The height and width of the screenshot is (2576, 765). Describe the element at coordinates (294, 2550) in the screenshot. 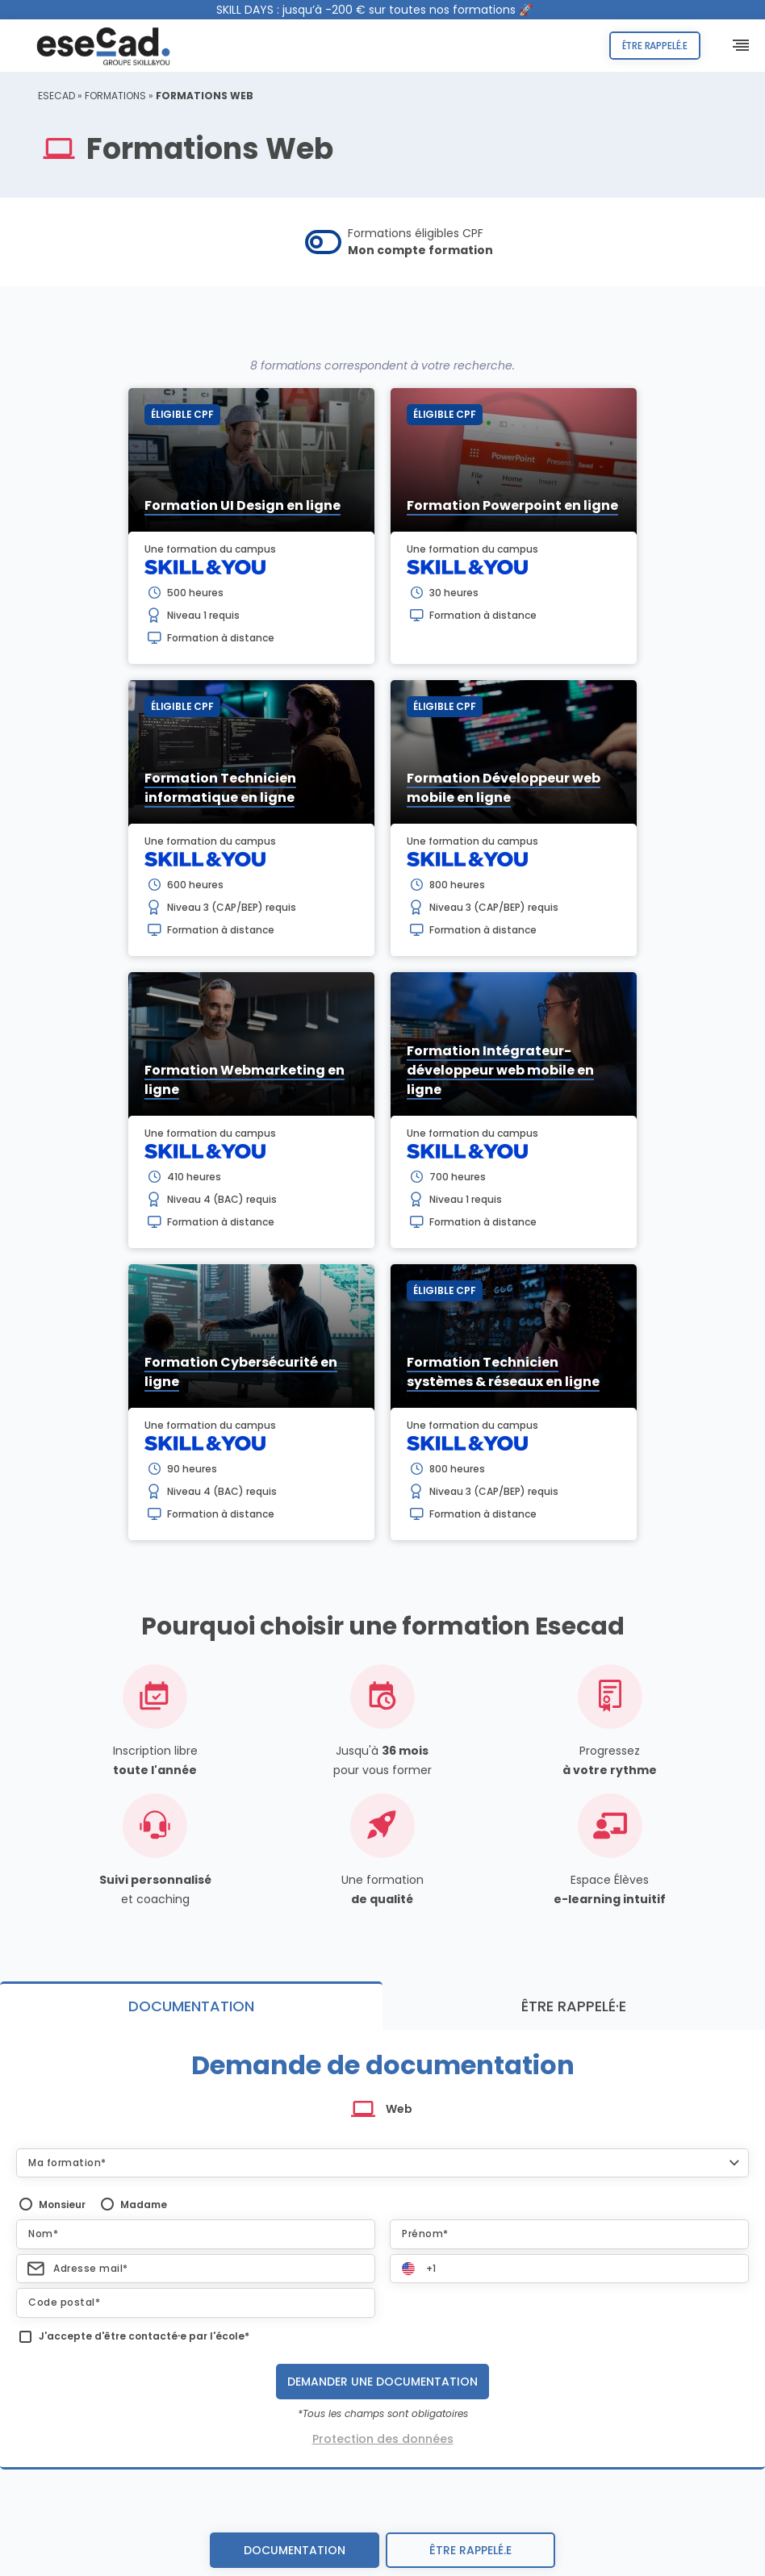

I see `Documentation` at that location.